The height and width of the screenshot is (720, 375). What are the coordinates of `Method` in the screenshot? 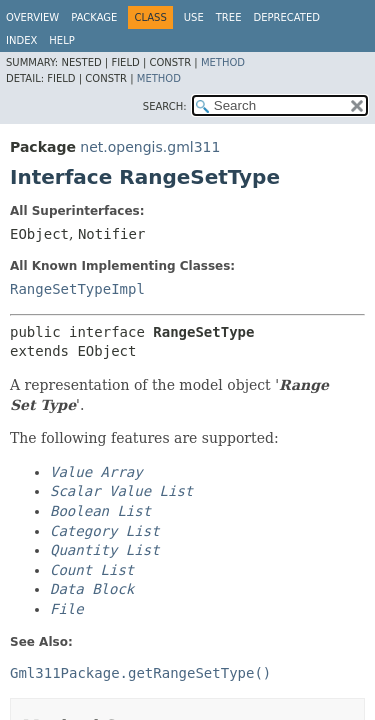 It's located at (223, 62).